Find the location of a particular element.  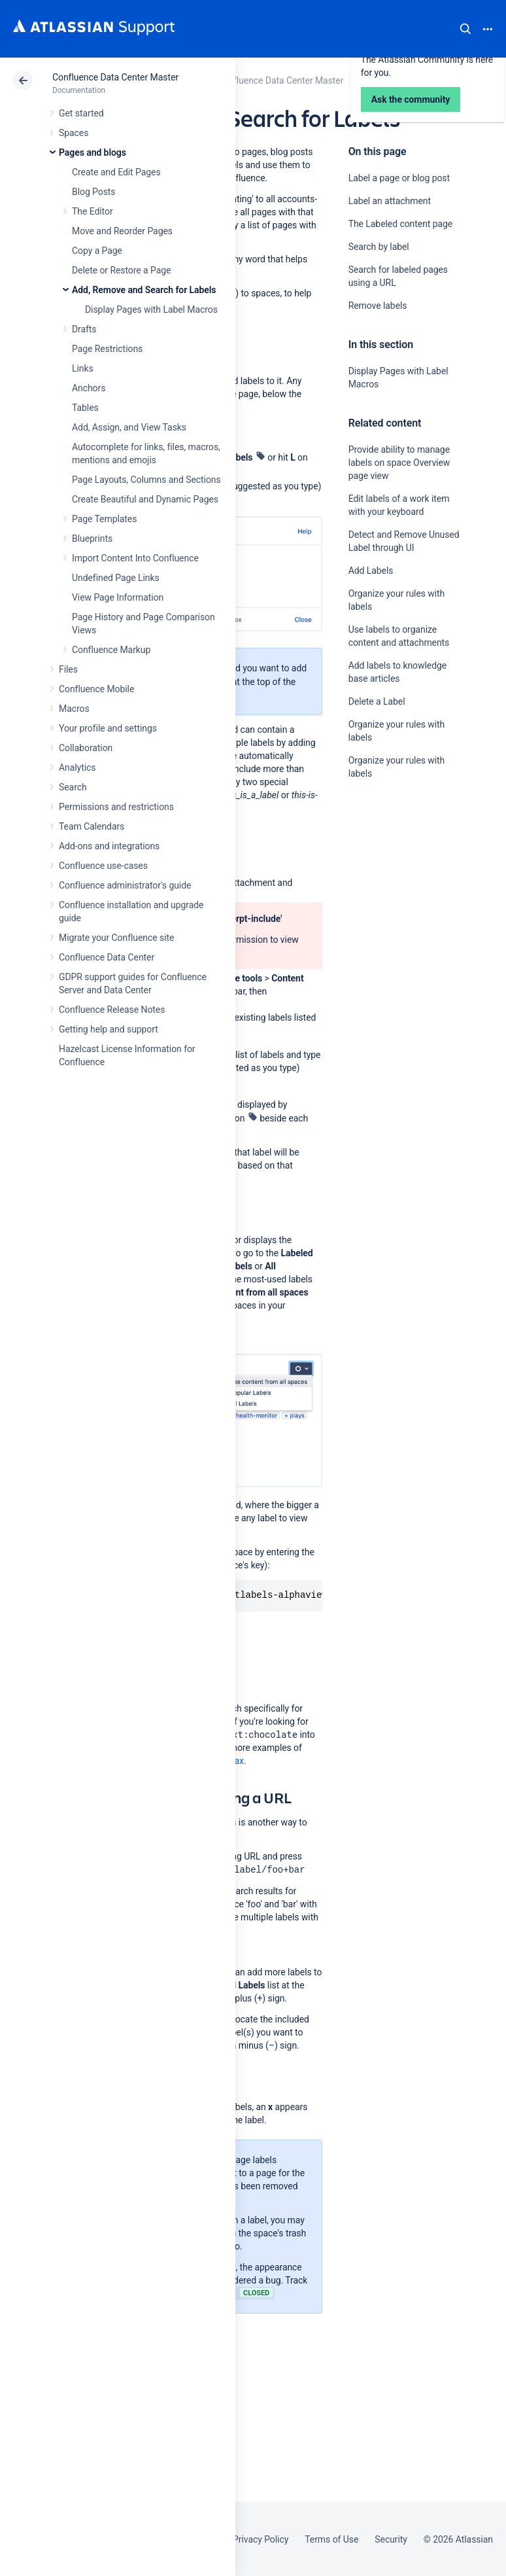

Search is located at coordinates (465, 28).